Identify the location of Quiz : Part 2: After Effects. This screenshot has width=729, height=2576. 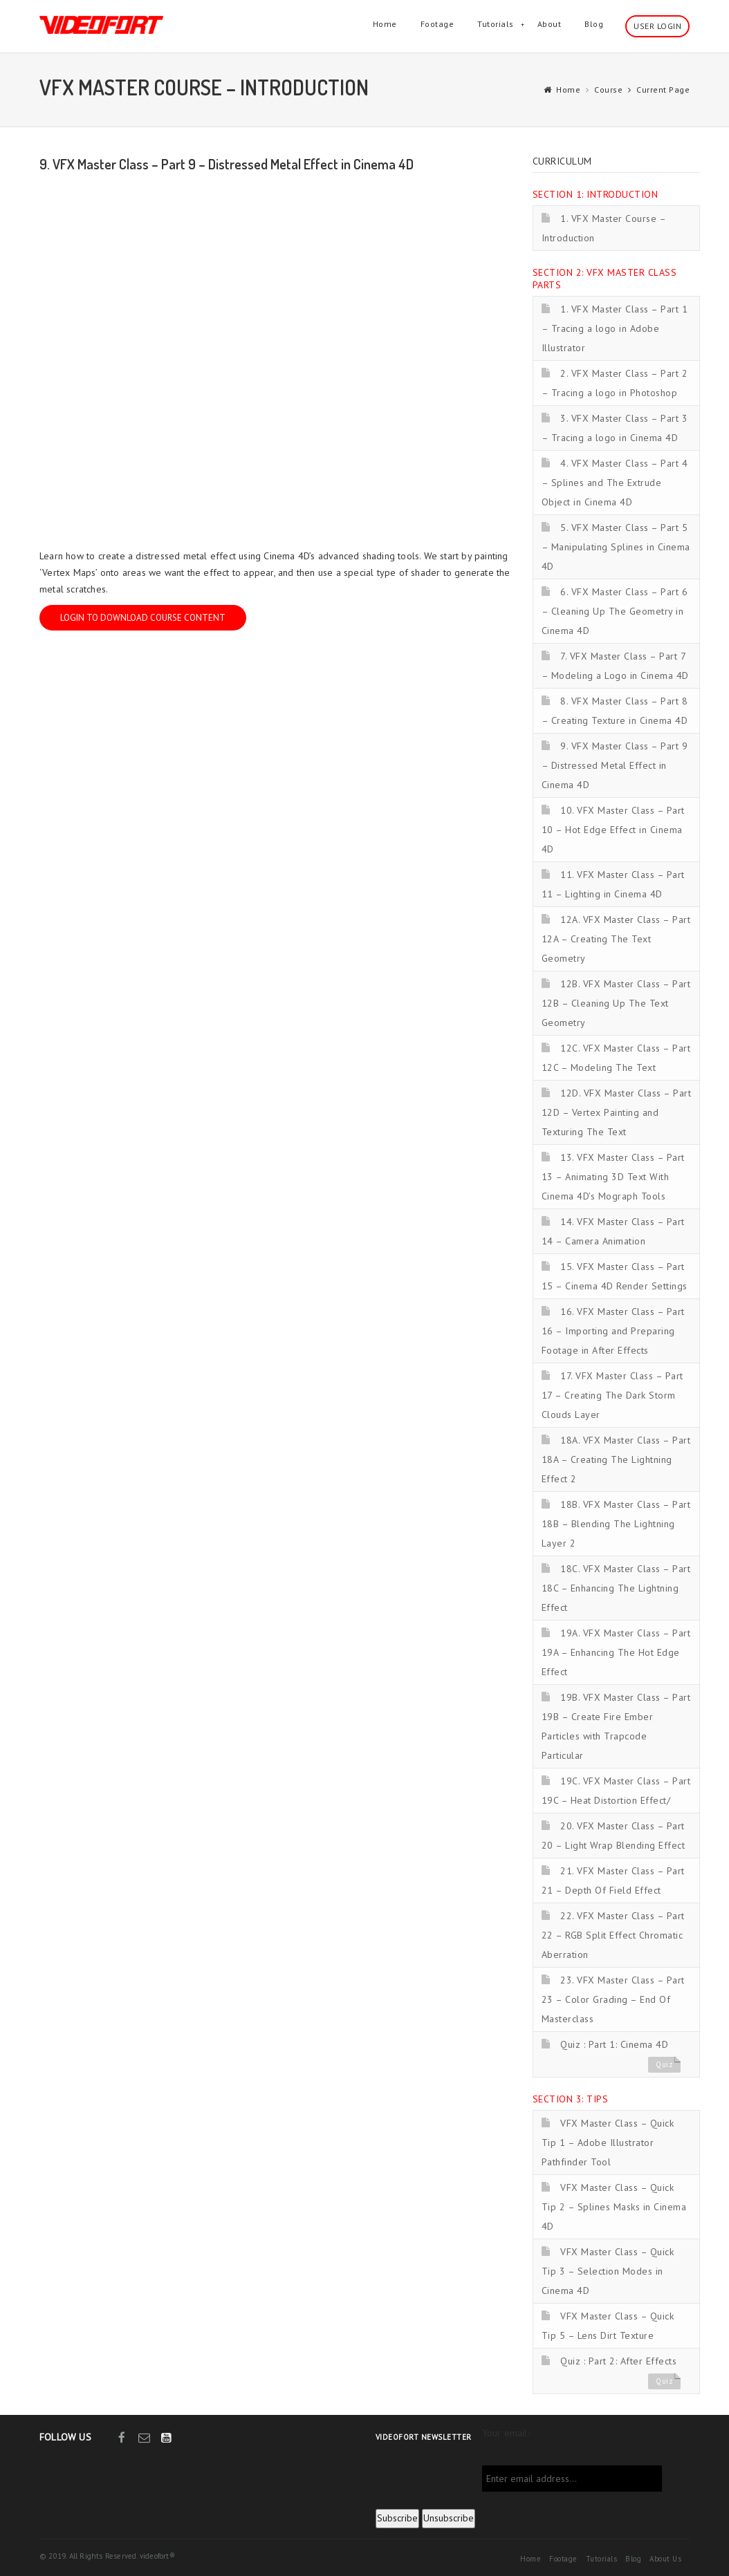
(618, 2361).